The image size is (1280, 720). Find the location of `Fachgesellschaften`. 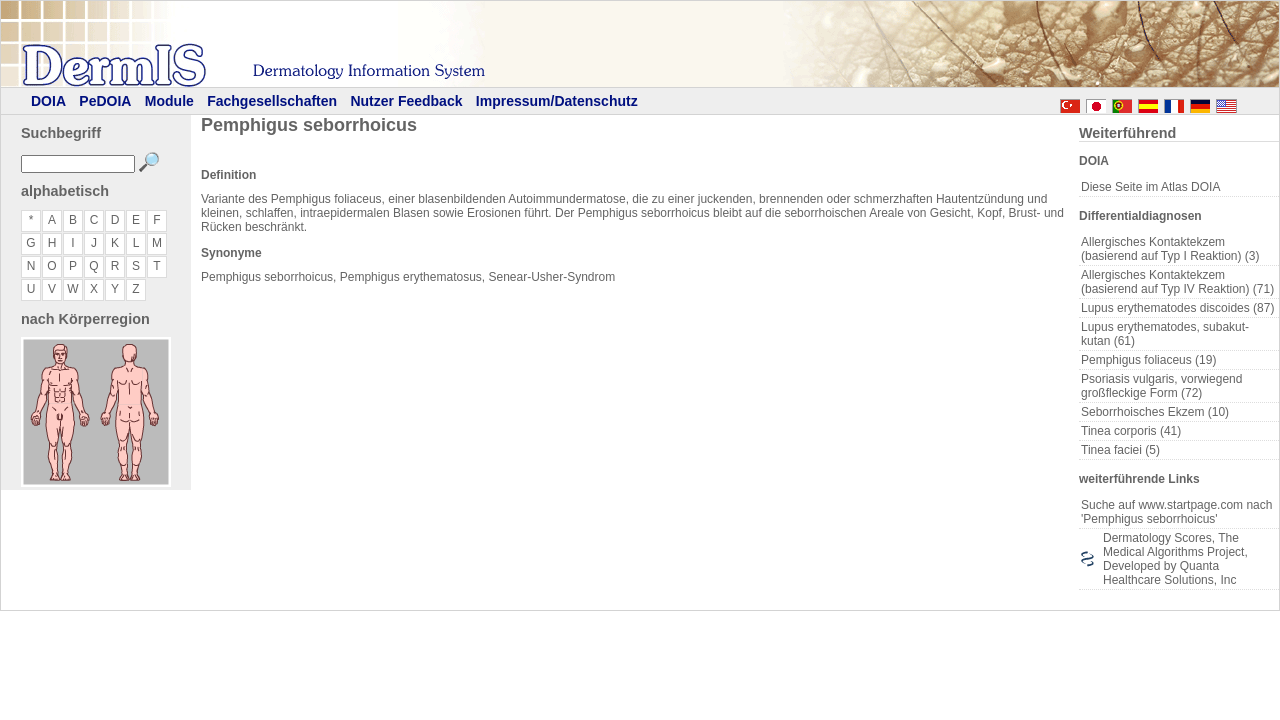

Fachgesellschaften is located at coordinates (272, 101).